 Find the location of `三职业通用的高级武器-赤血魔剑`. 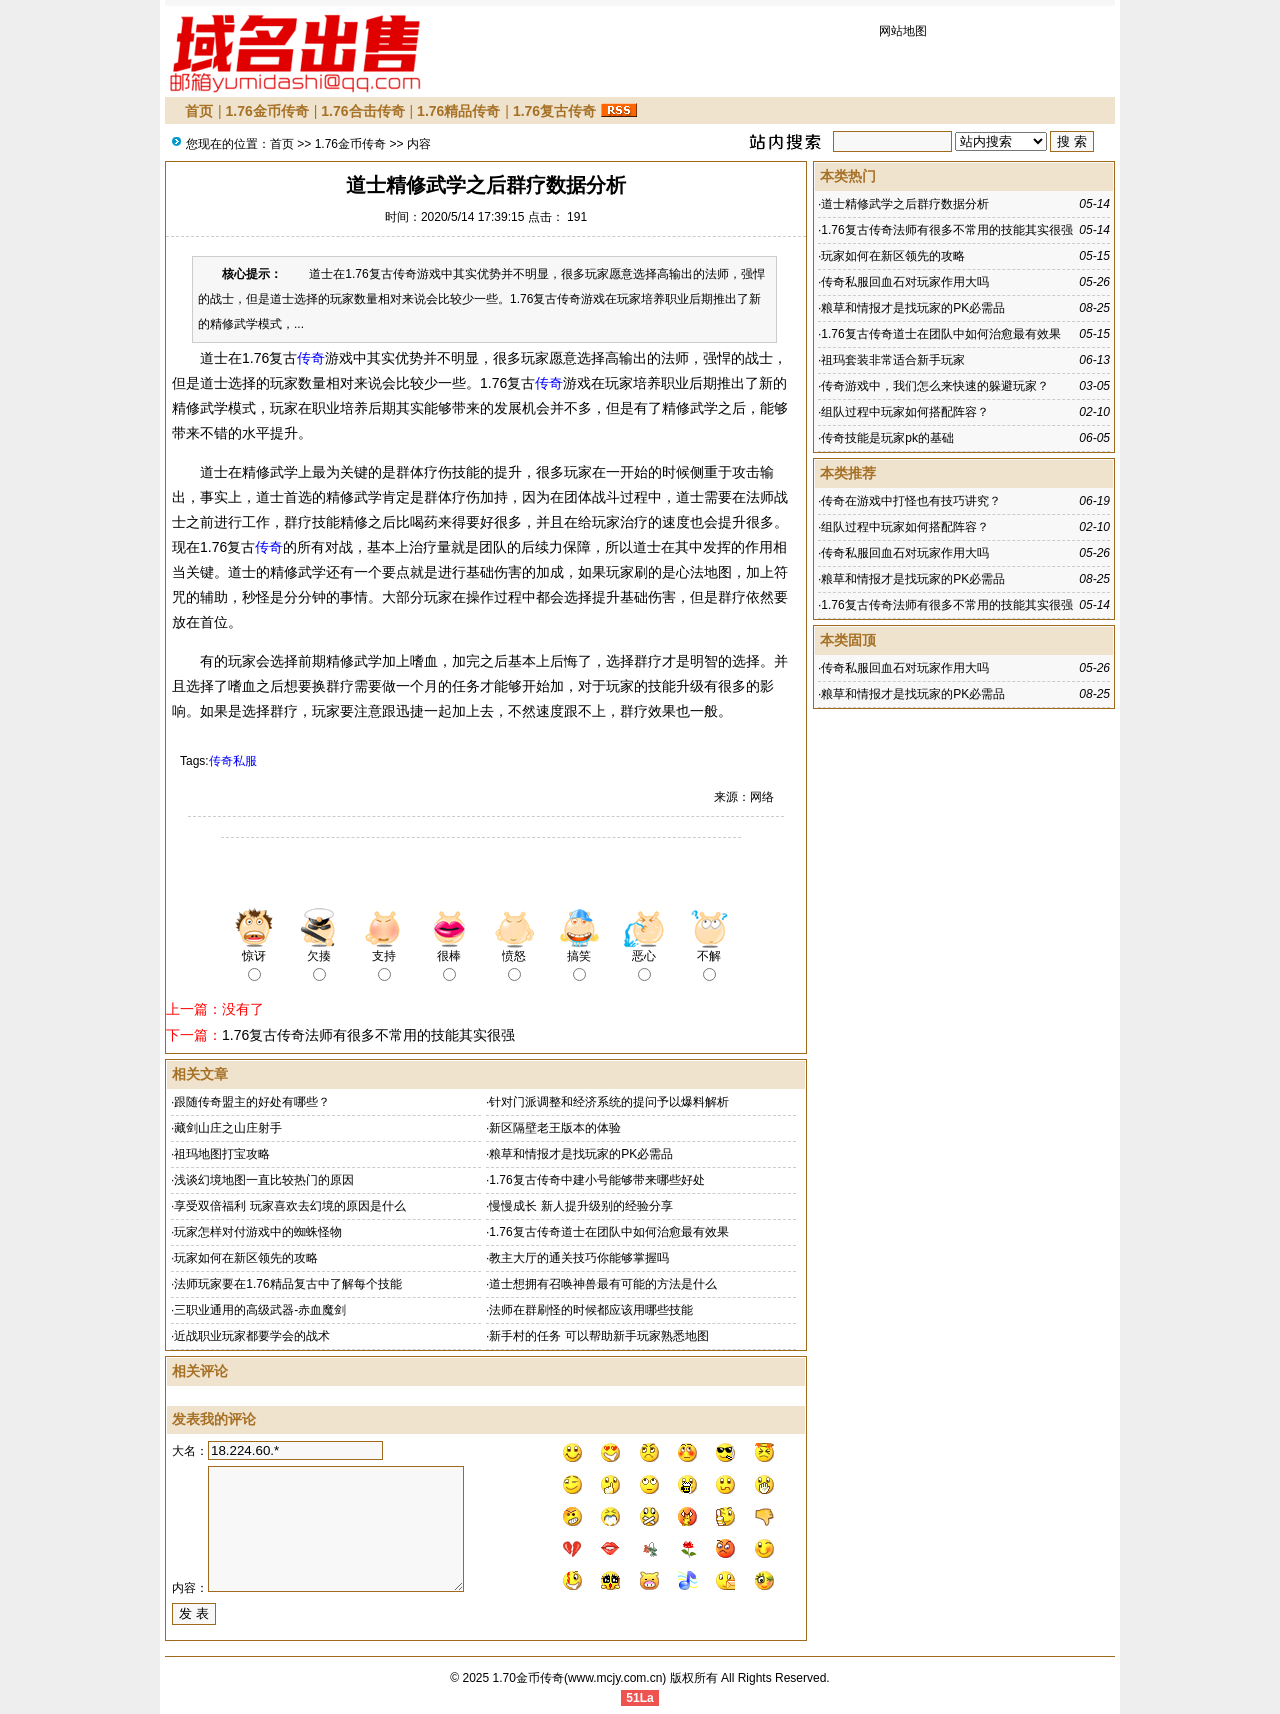

三职业通用的高级武器-赤血魔剑 is located at coordinates (260, 1310).